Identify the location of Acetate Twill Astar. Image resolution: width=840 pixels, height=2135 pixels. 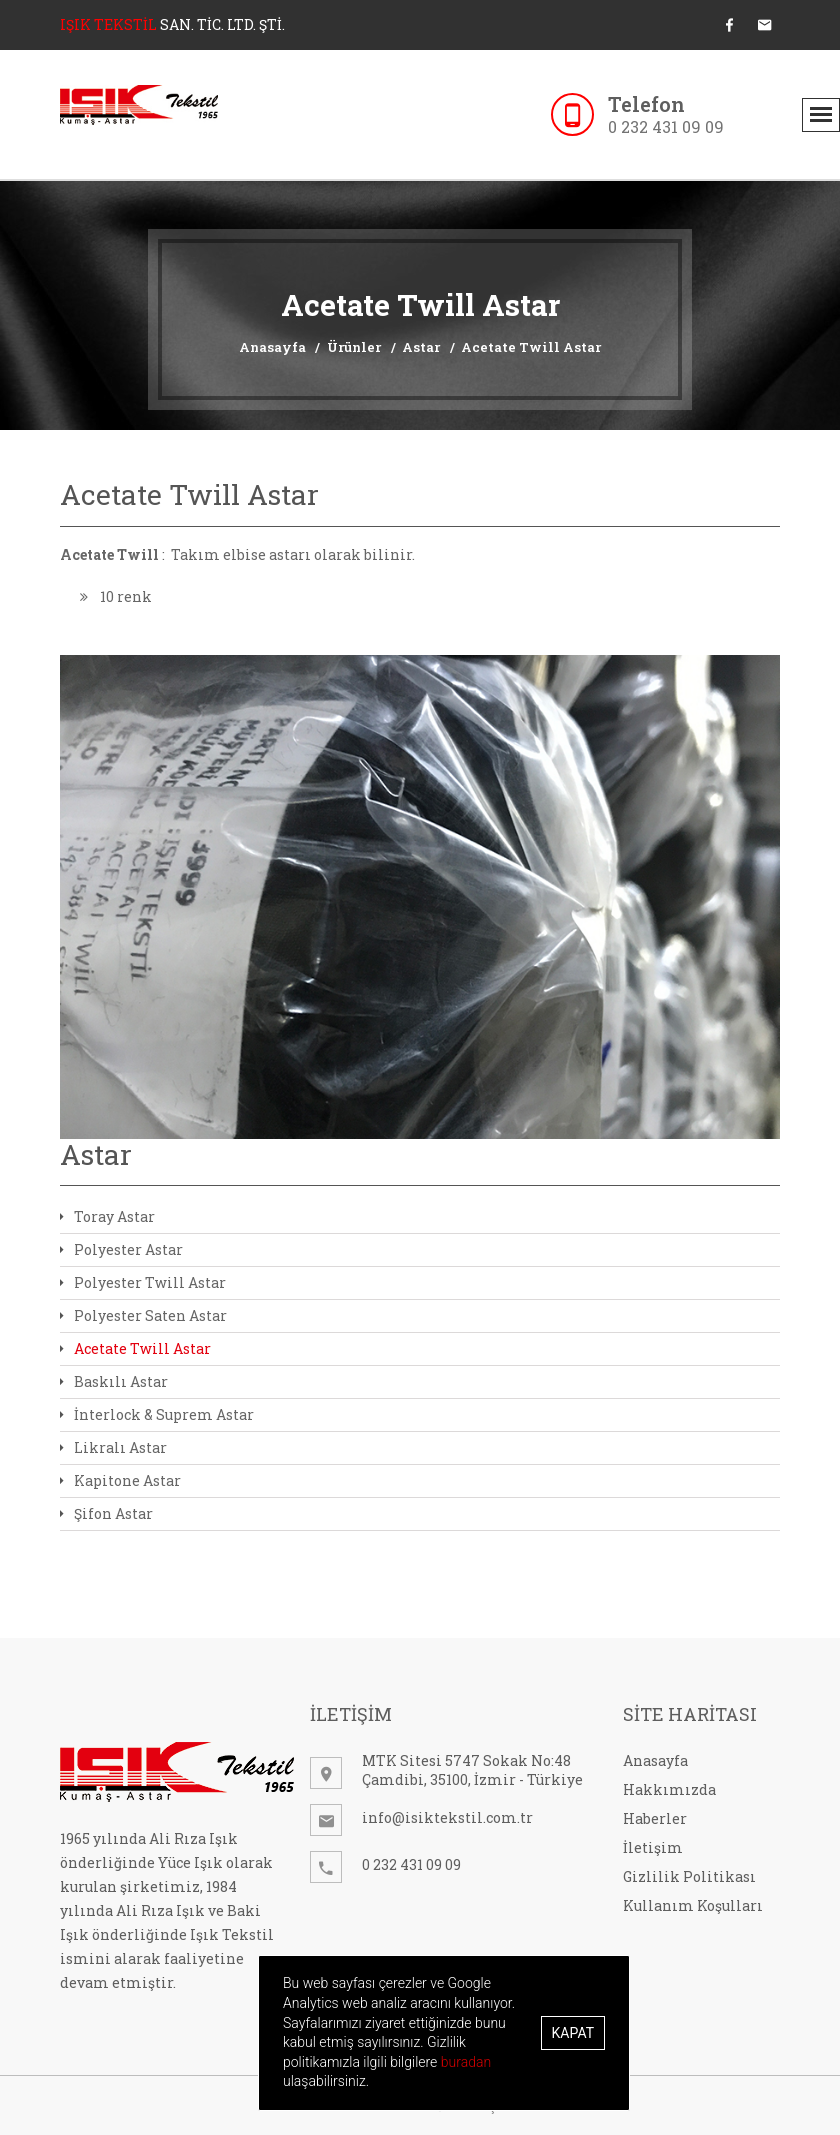
(531, 347).